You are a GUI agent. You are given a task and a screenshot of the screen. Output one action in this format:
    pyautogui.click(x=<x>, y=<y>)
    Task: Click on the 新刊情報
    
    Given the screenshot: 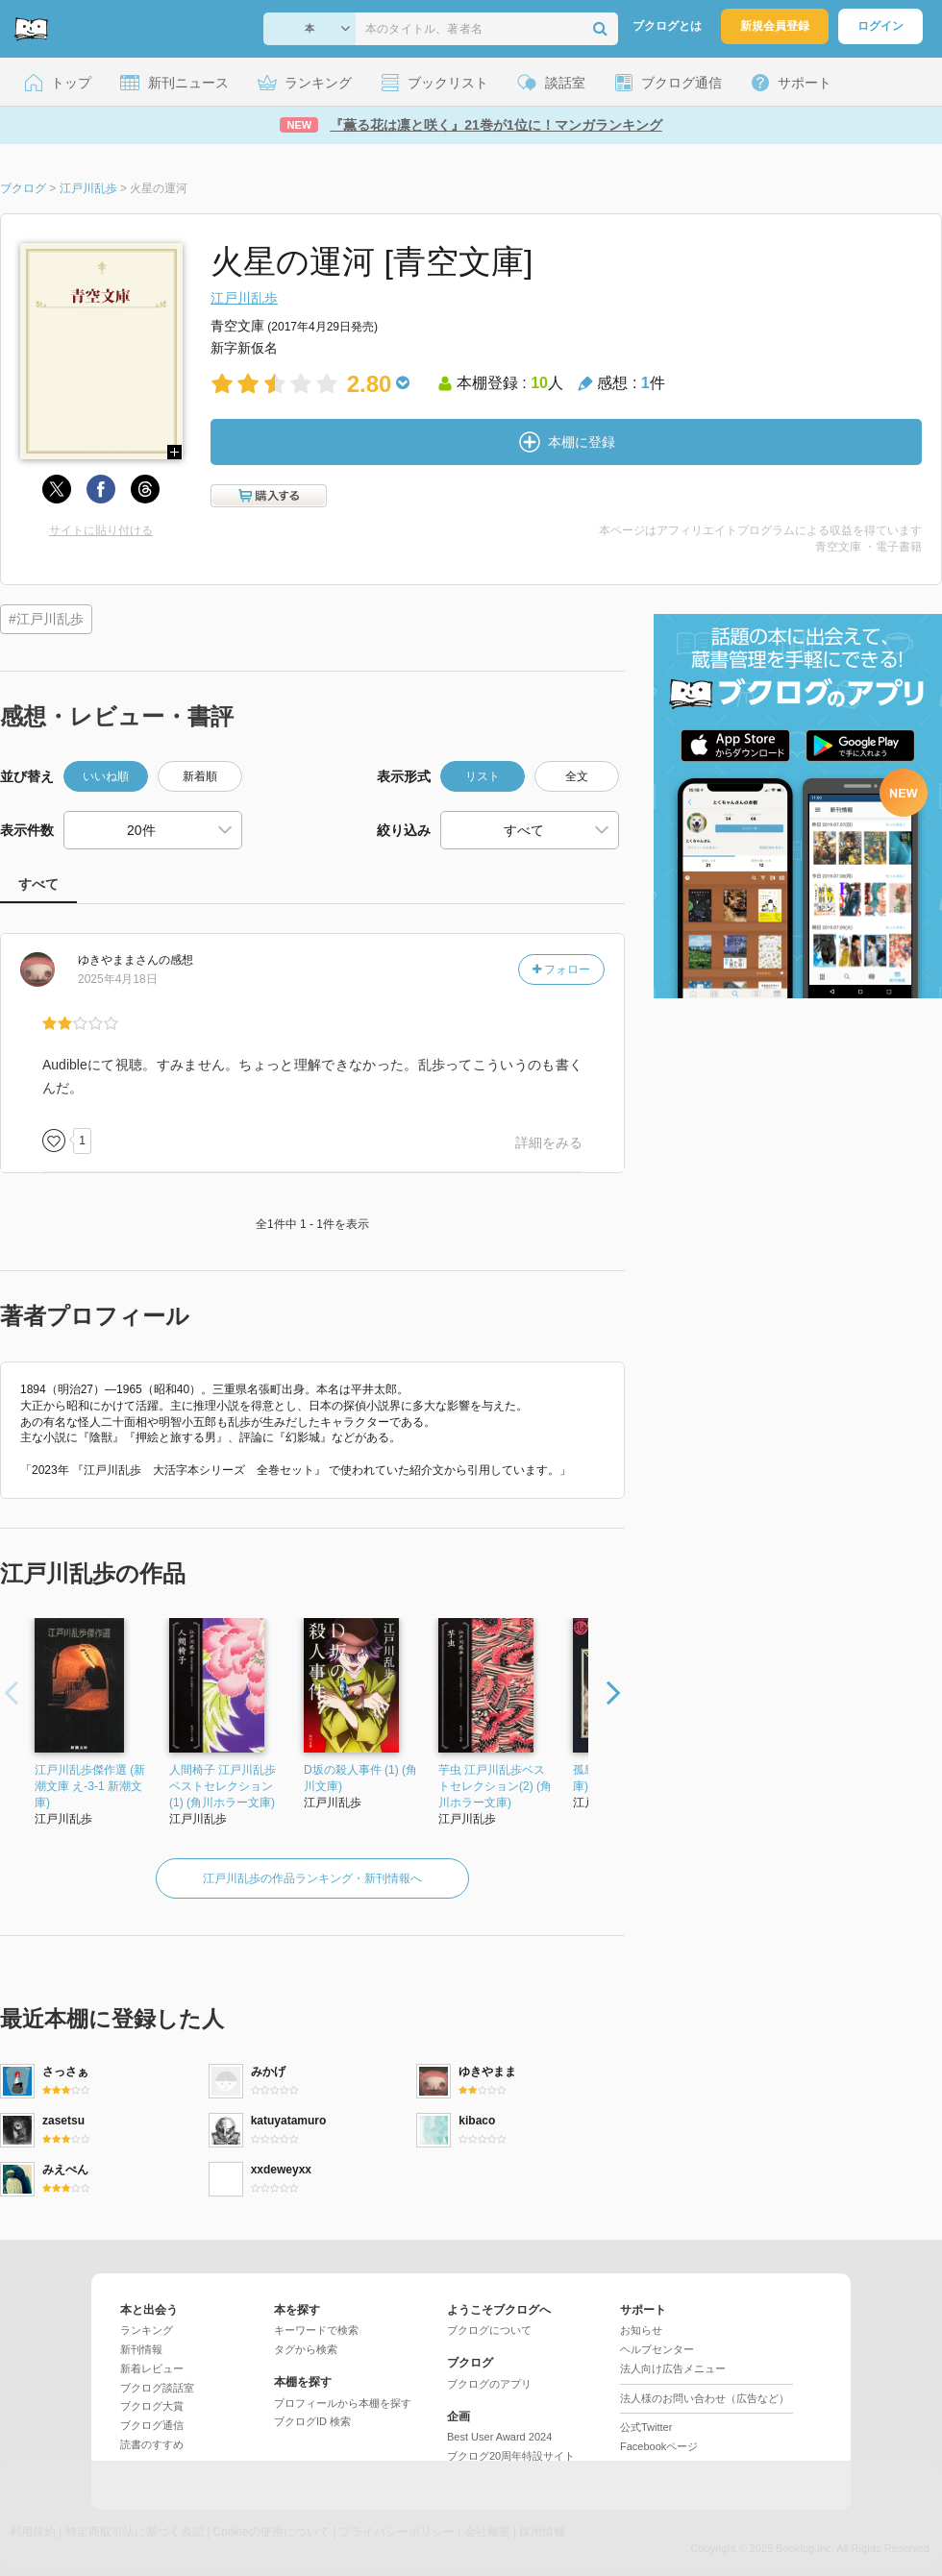 What is the action you would take?
    pyautogui.click(x=141, y=2349)
    